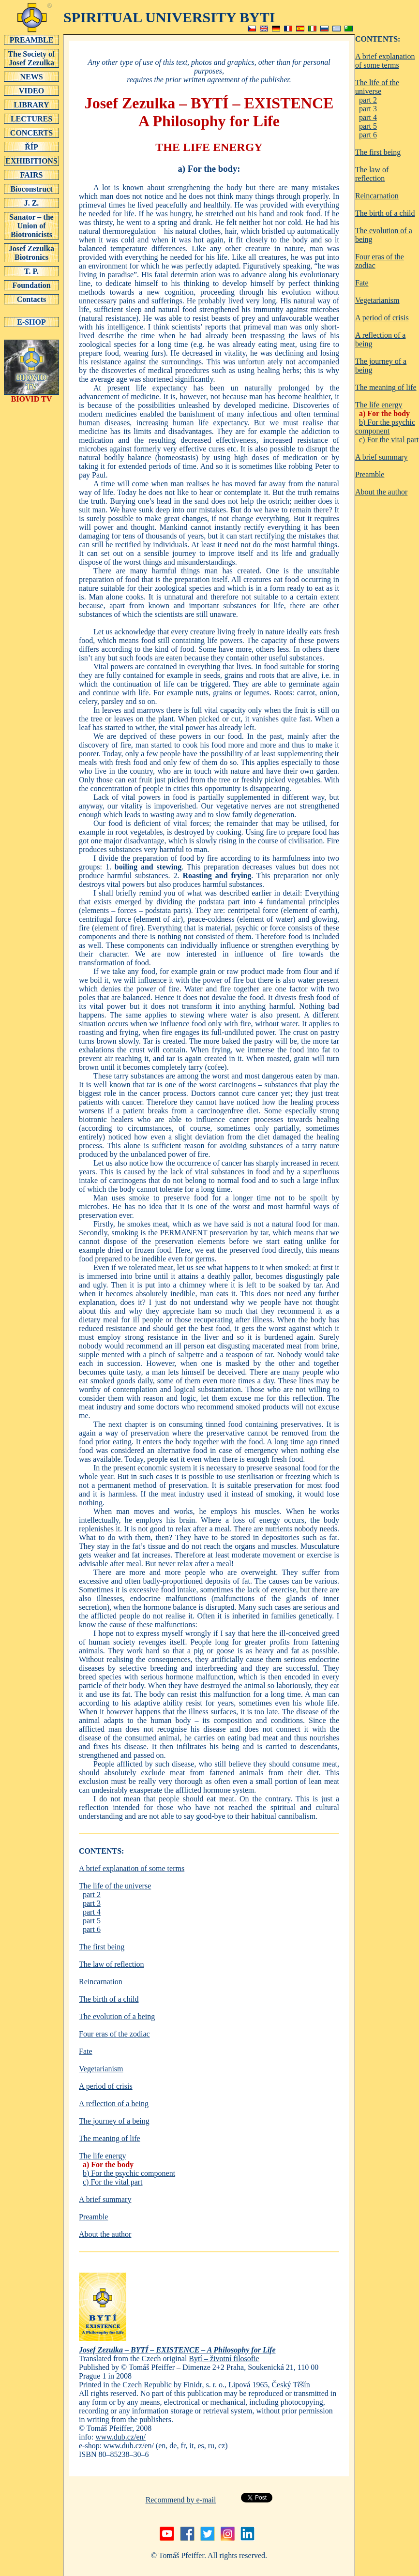 The width and height of the screenshot is (419, 2576). Describe the element at coordinates (93, 2217) in the screenshot. I see `Preamble` at that location.